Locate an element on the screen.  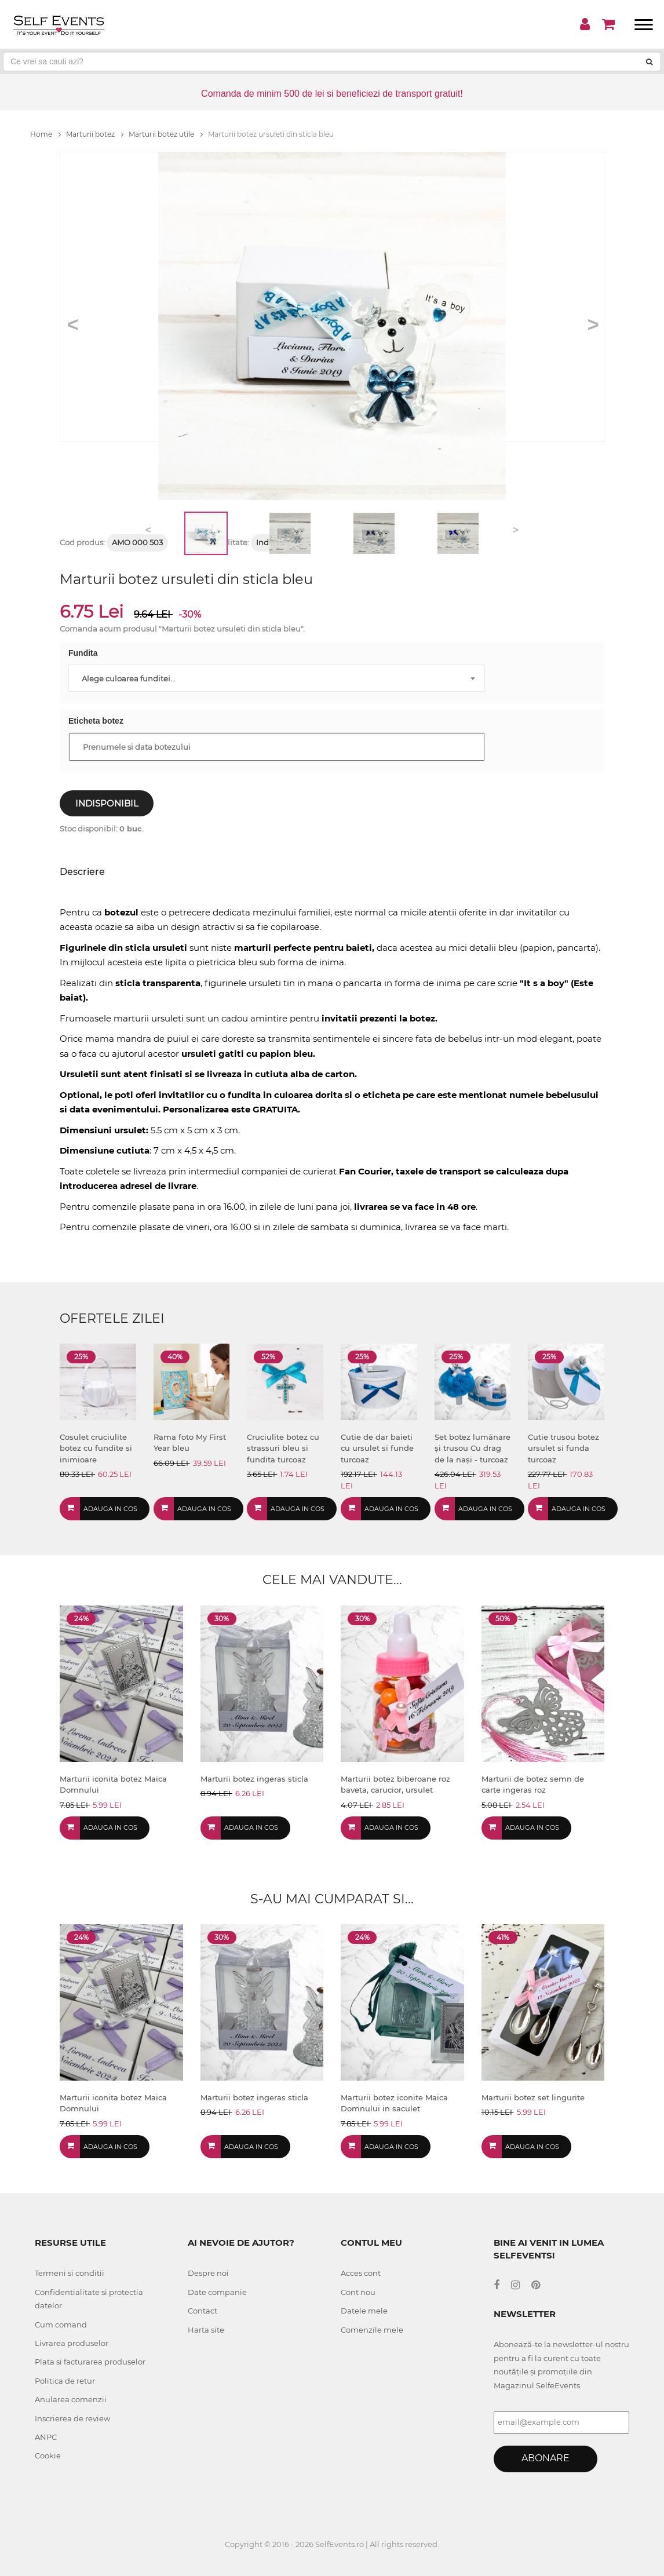
Adauga in cos is located at coordinates (110, 1509).